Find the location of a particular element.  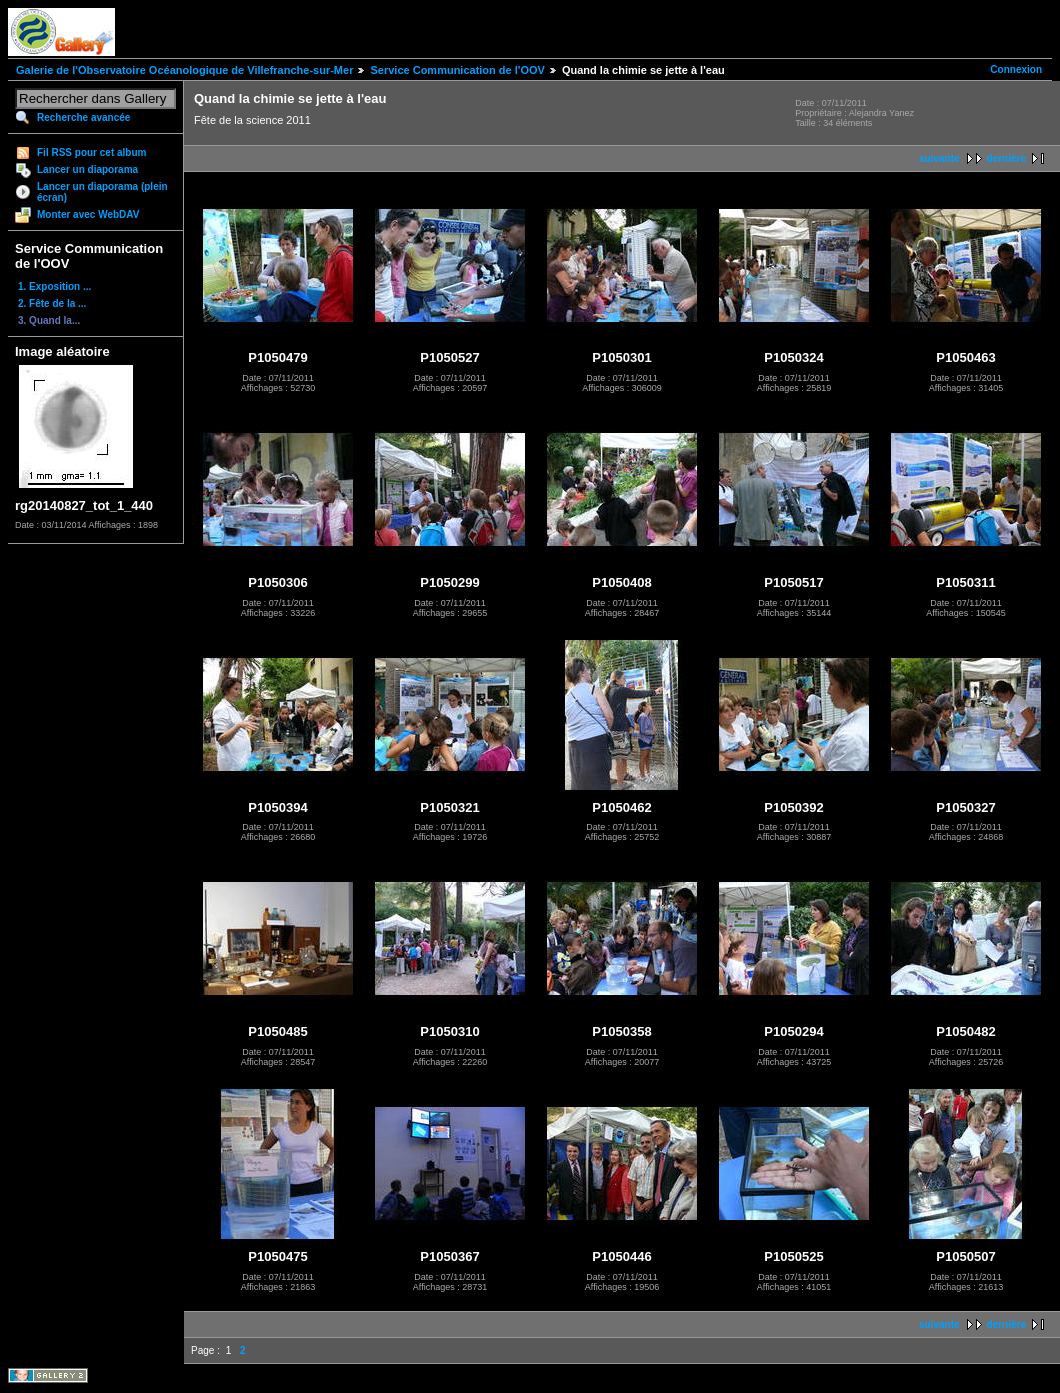

Monter avec WebDAV is located at coordinates (88, 214).